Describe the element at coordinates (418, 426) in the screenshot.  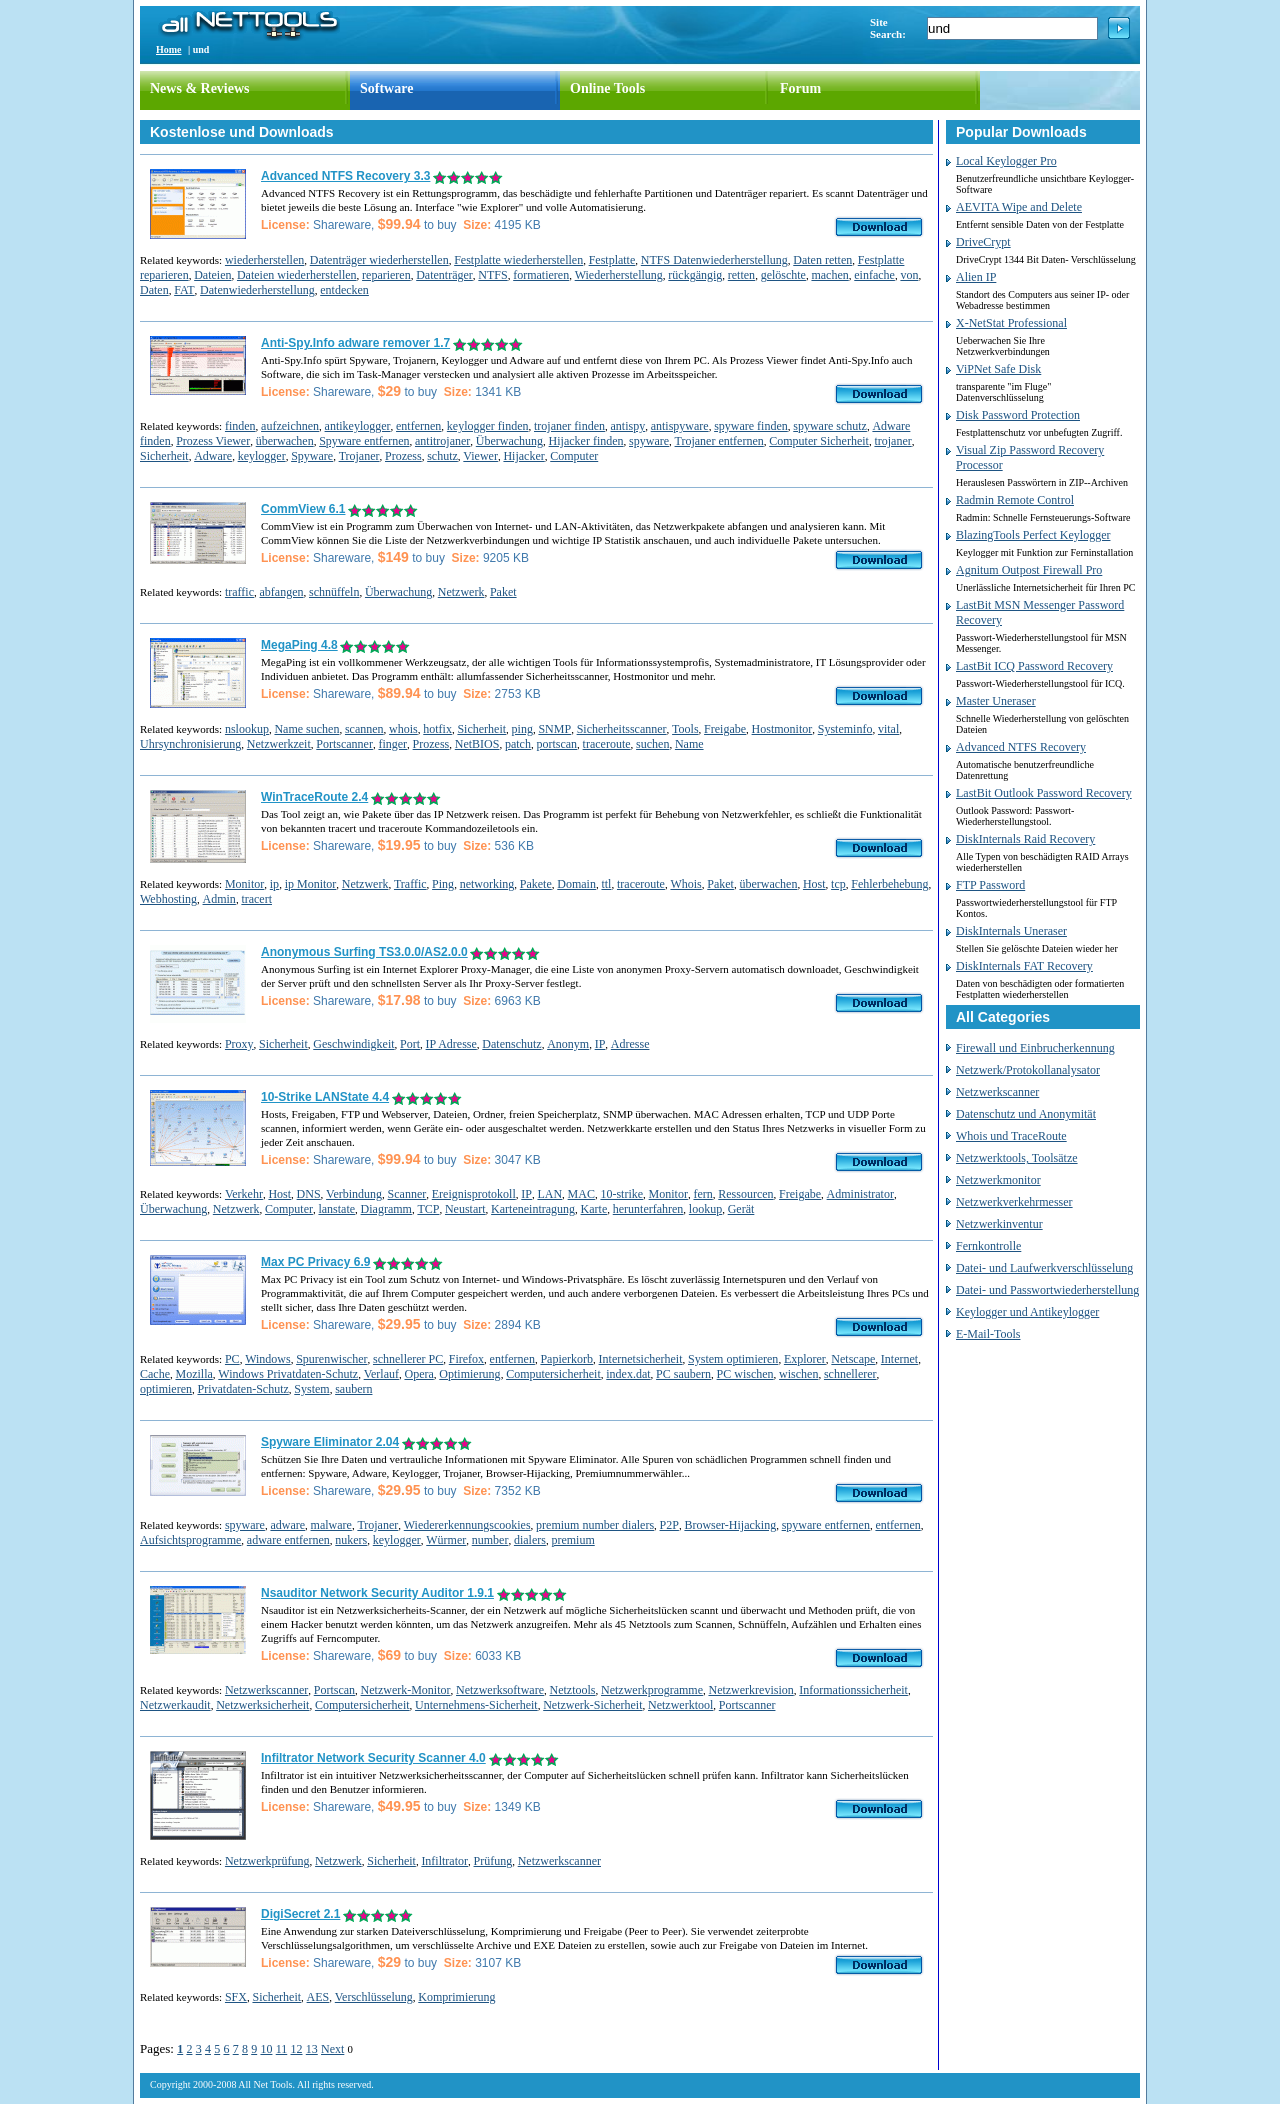
I see `entfernen` at that location.